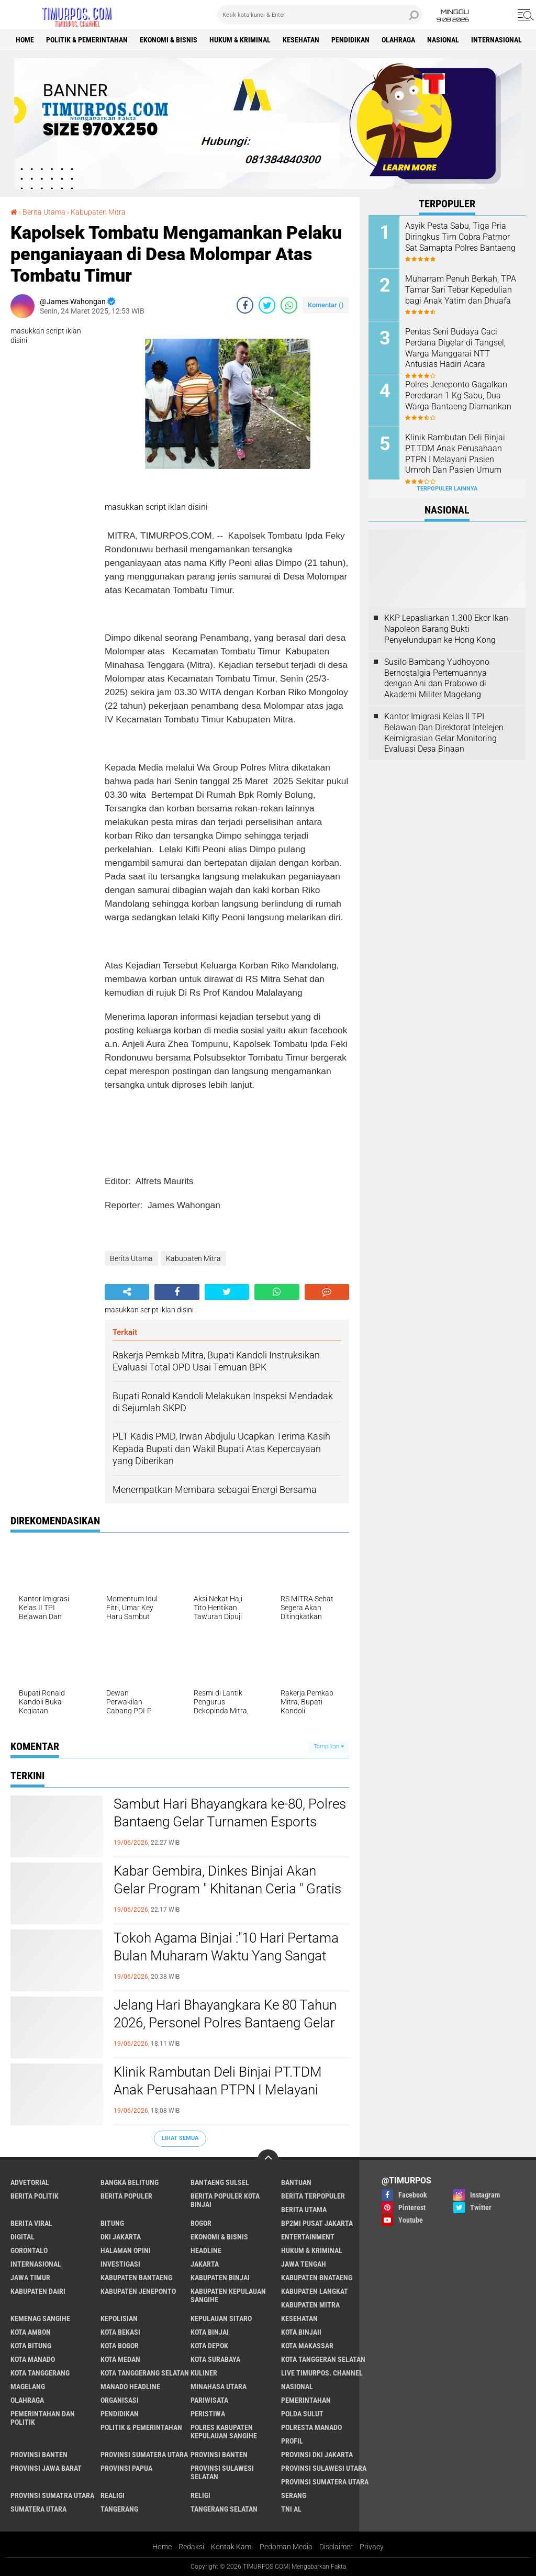 The width and height of the screenshot is (536, 2576). I want to click on Digital, so click(22, 2237).